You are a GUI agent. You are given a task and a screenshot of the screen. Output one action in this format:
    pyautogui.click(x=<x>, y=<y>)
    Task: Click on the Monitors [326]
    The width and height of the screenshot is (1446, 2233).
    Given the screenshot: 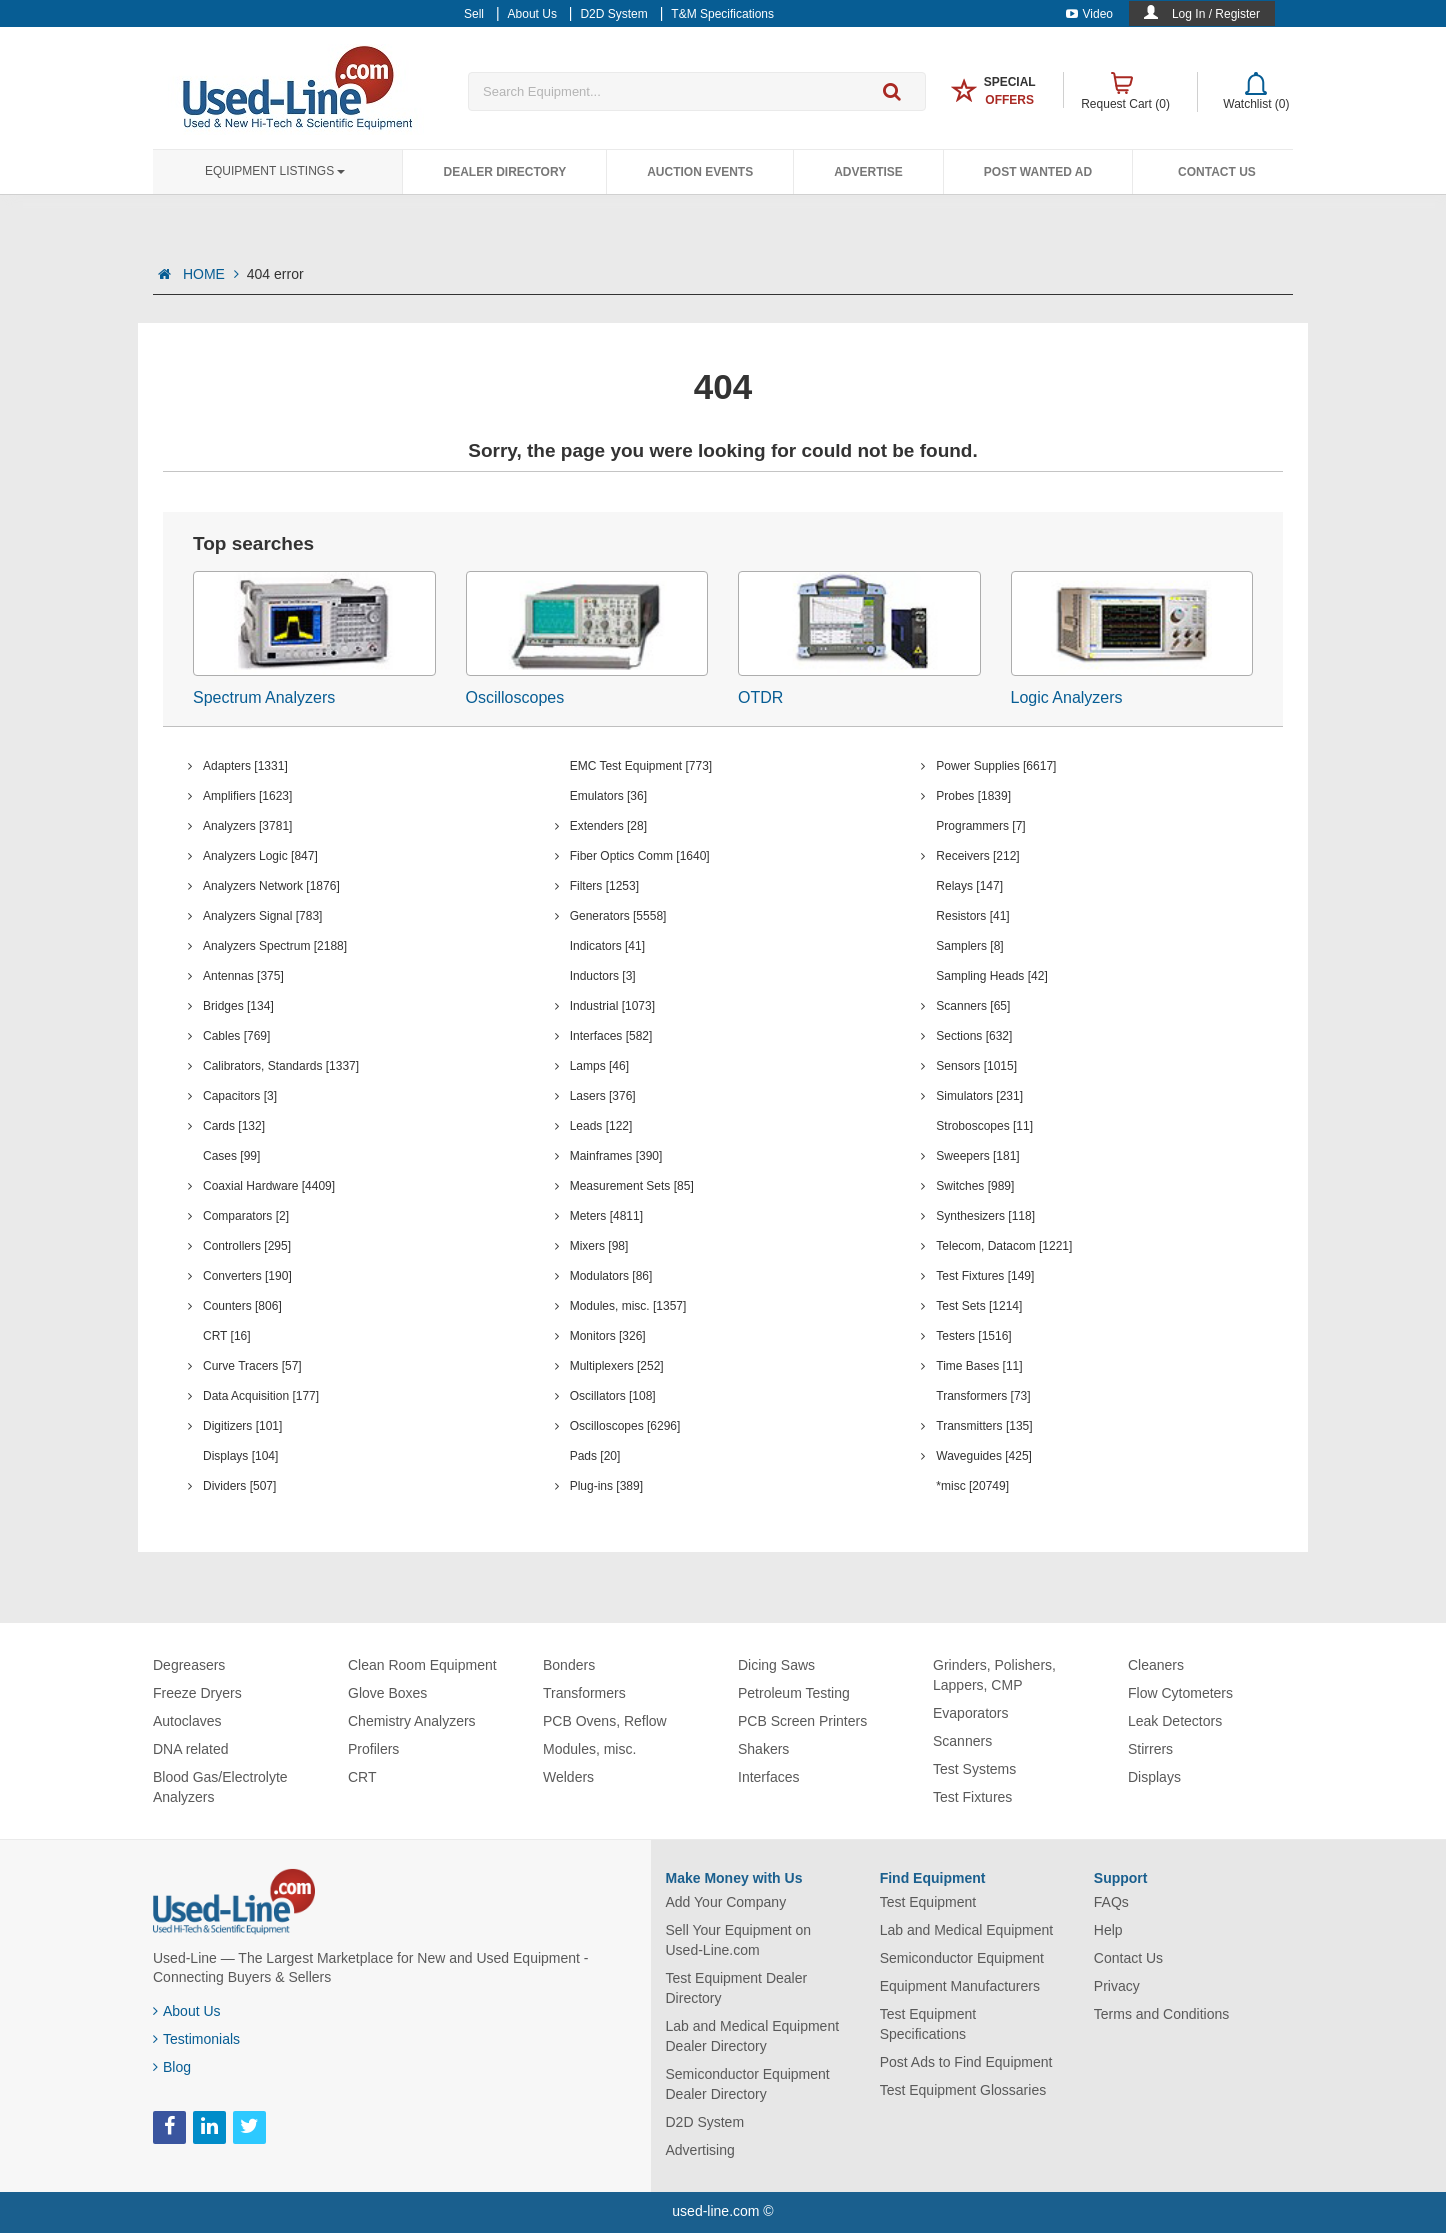 What is the action you would take?
    pyautogui.click(x=608, y=1336)
    